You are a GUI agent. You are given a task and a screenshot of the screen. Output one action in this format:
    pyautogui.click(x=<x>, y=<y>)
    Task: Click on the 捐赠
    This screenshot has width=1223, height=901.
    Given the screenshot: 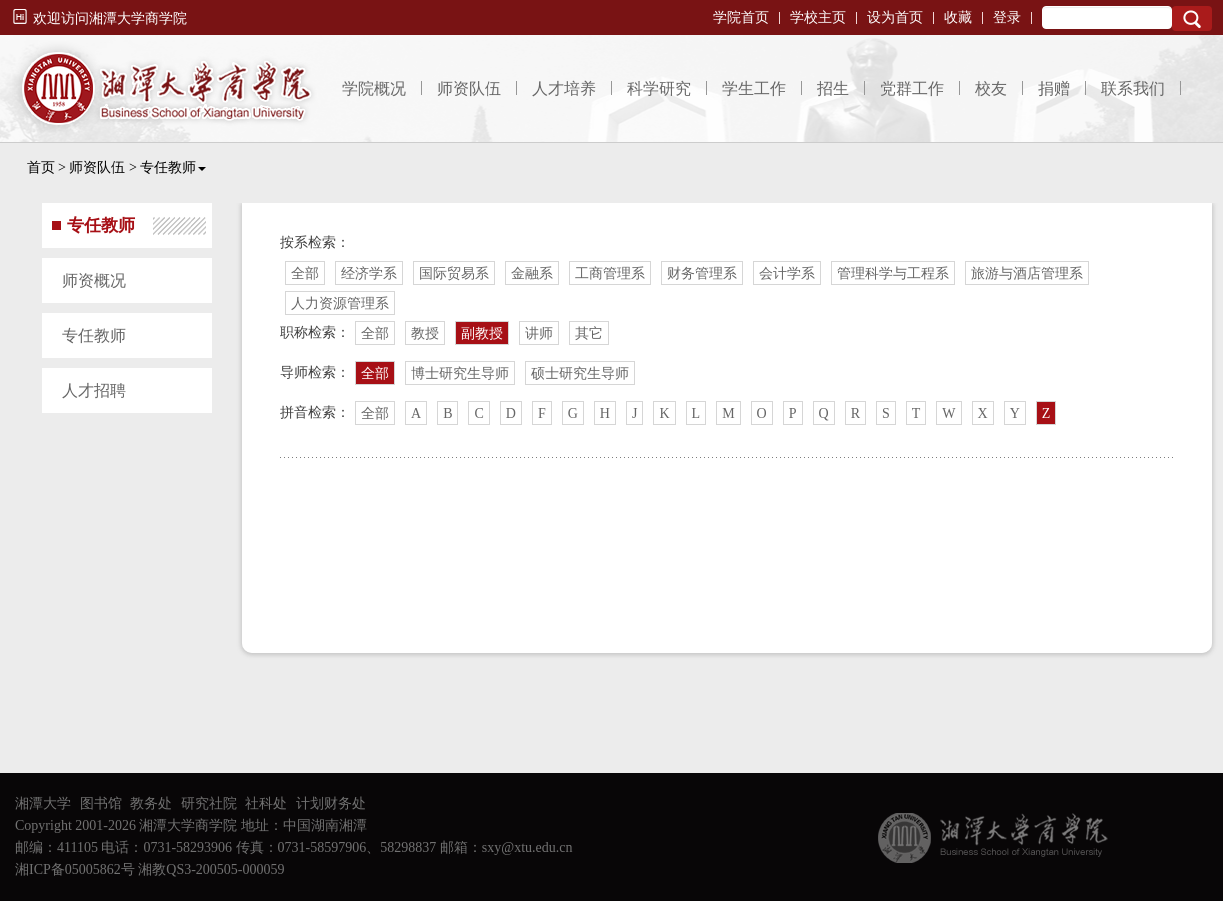 What is the action you would take?
    pyautogui.click(x=1054, y=88)
    